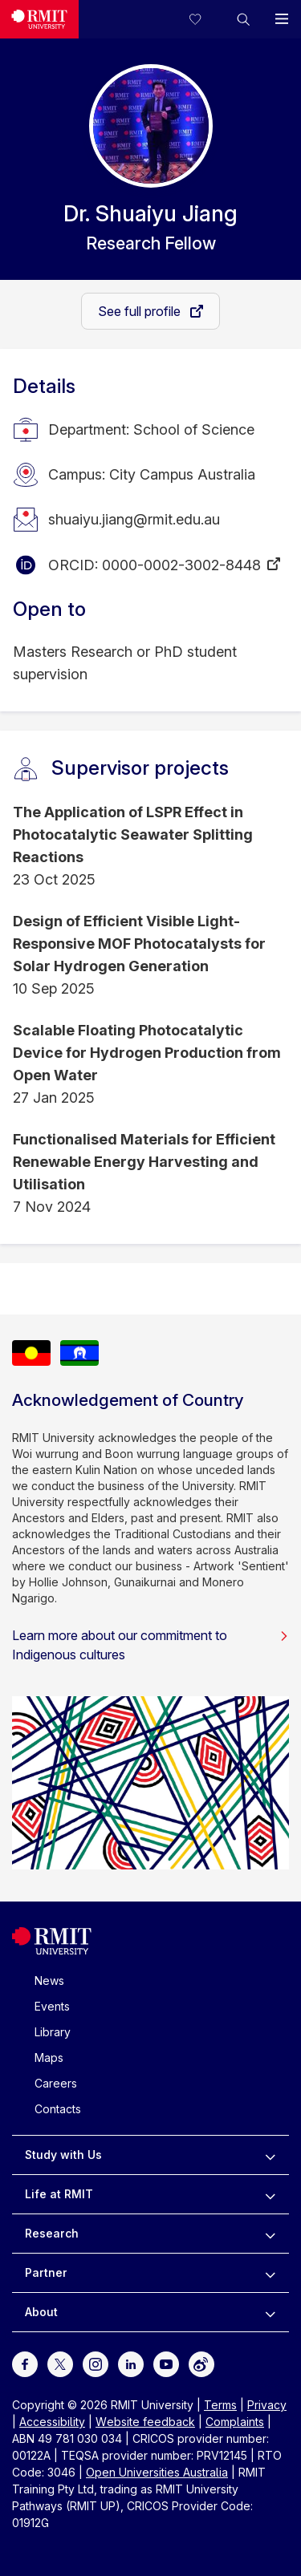  What do you see at coordinates (267, 2405) in the screenshot?
I see `Privacy` at bounding box center [267, 2405].